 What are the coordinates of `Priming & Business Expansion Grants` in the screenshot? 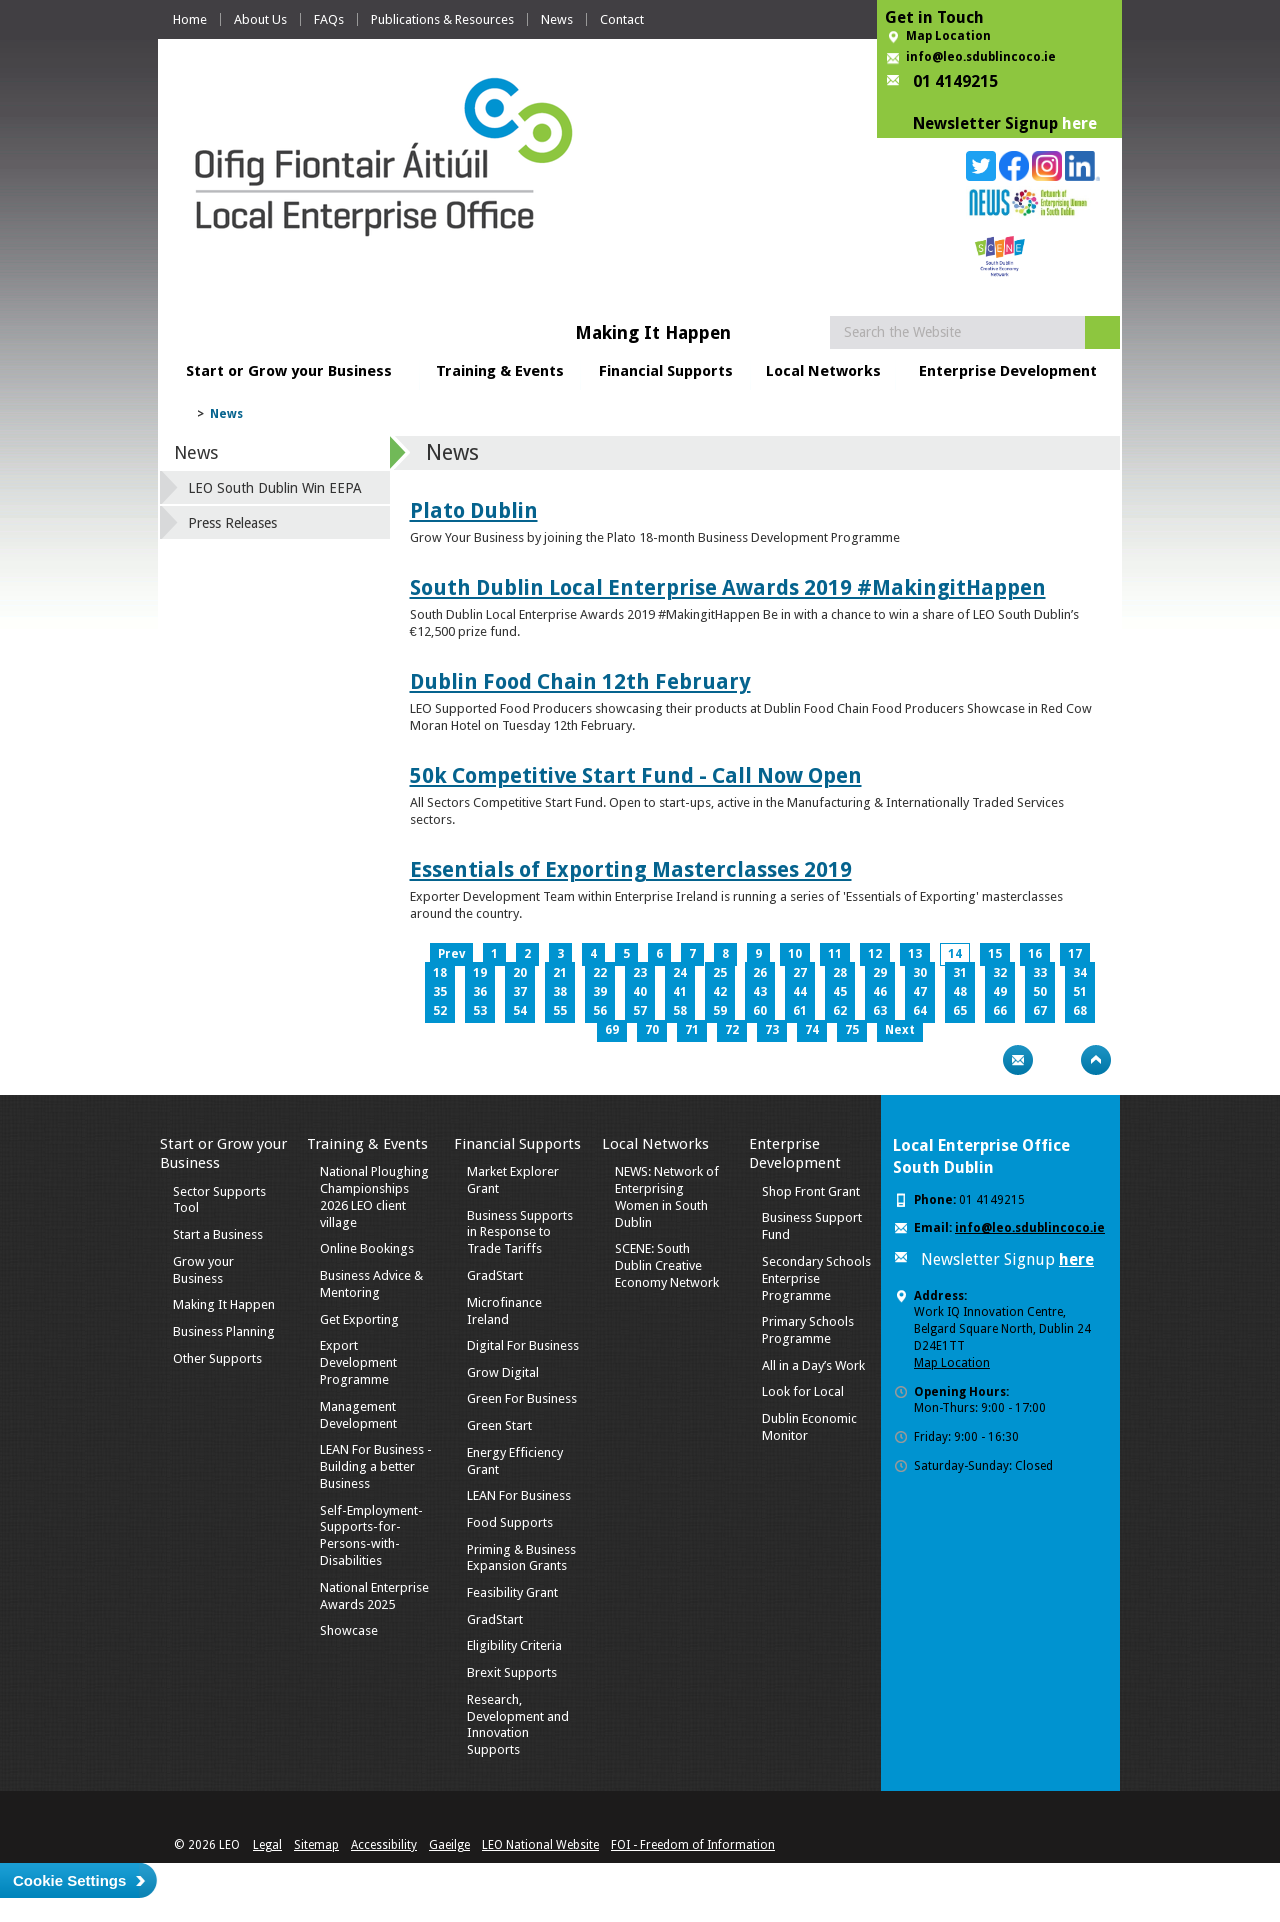 It's located at (521, 1558).